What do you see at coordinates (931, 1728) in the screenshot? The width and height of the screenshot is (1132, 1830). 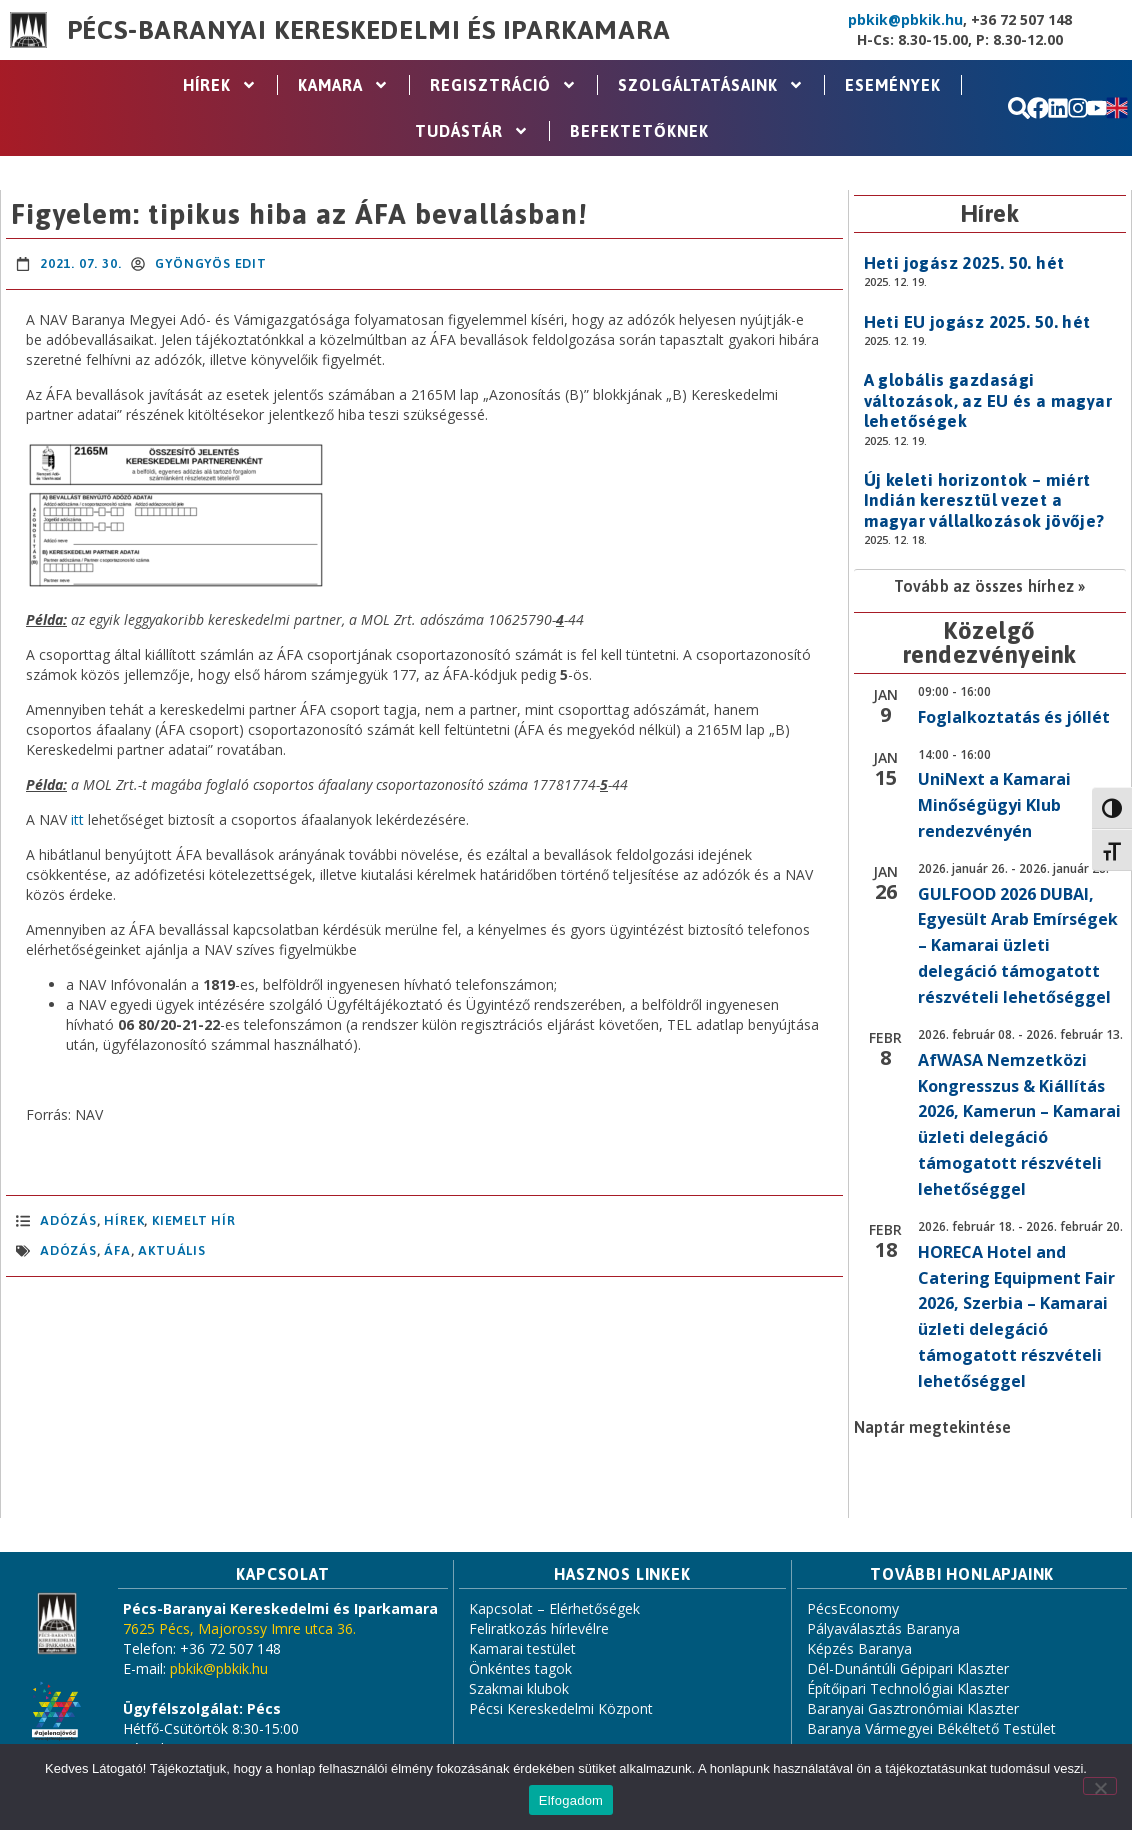 I see `Baranya Vármegyei Békéltető Testület` at bounding box center [931, 1728].